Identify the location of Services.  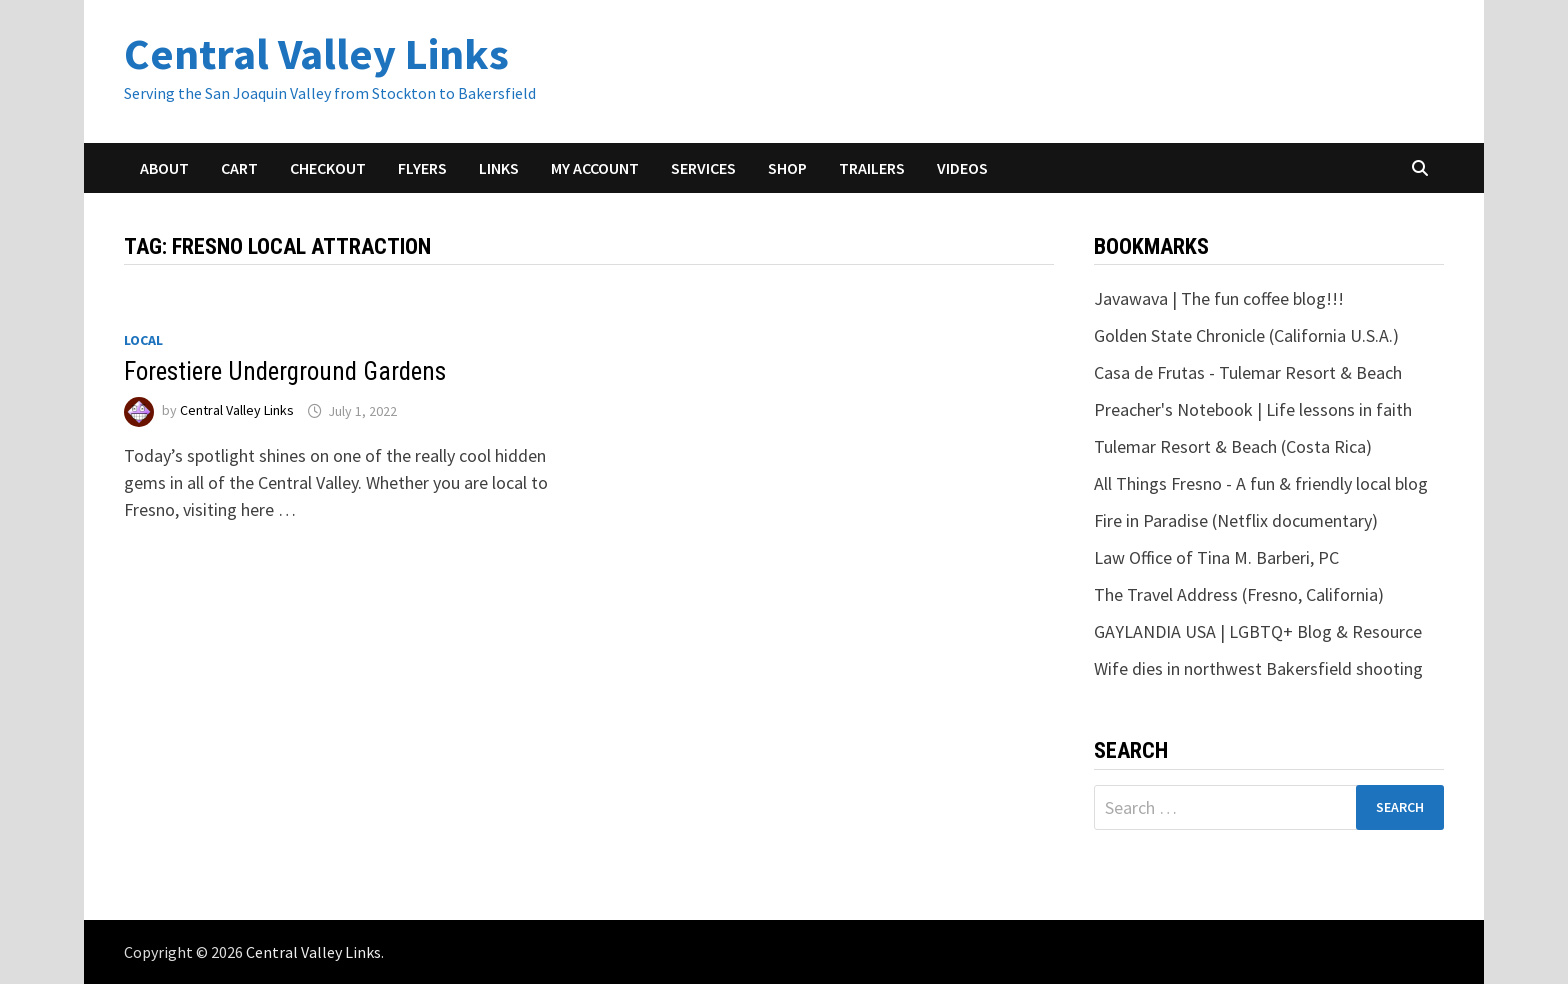
(703, 168).